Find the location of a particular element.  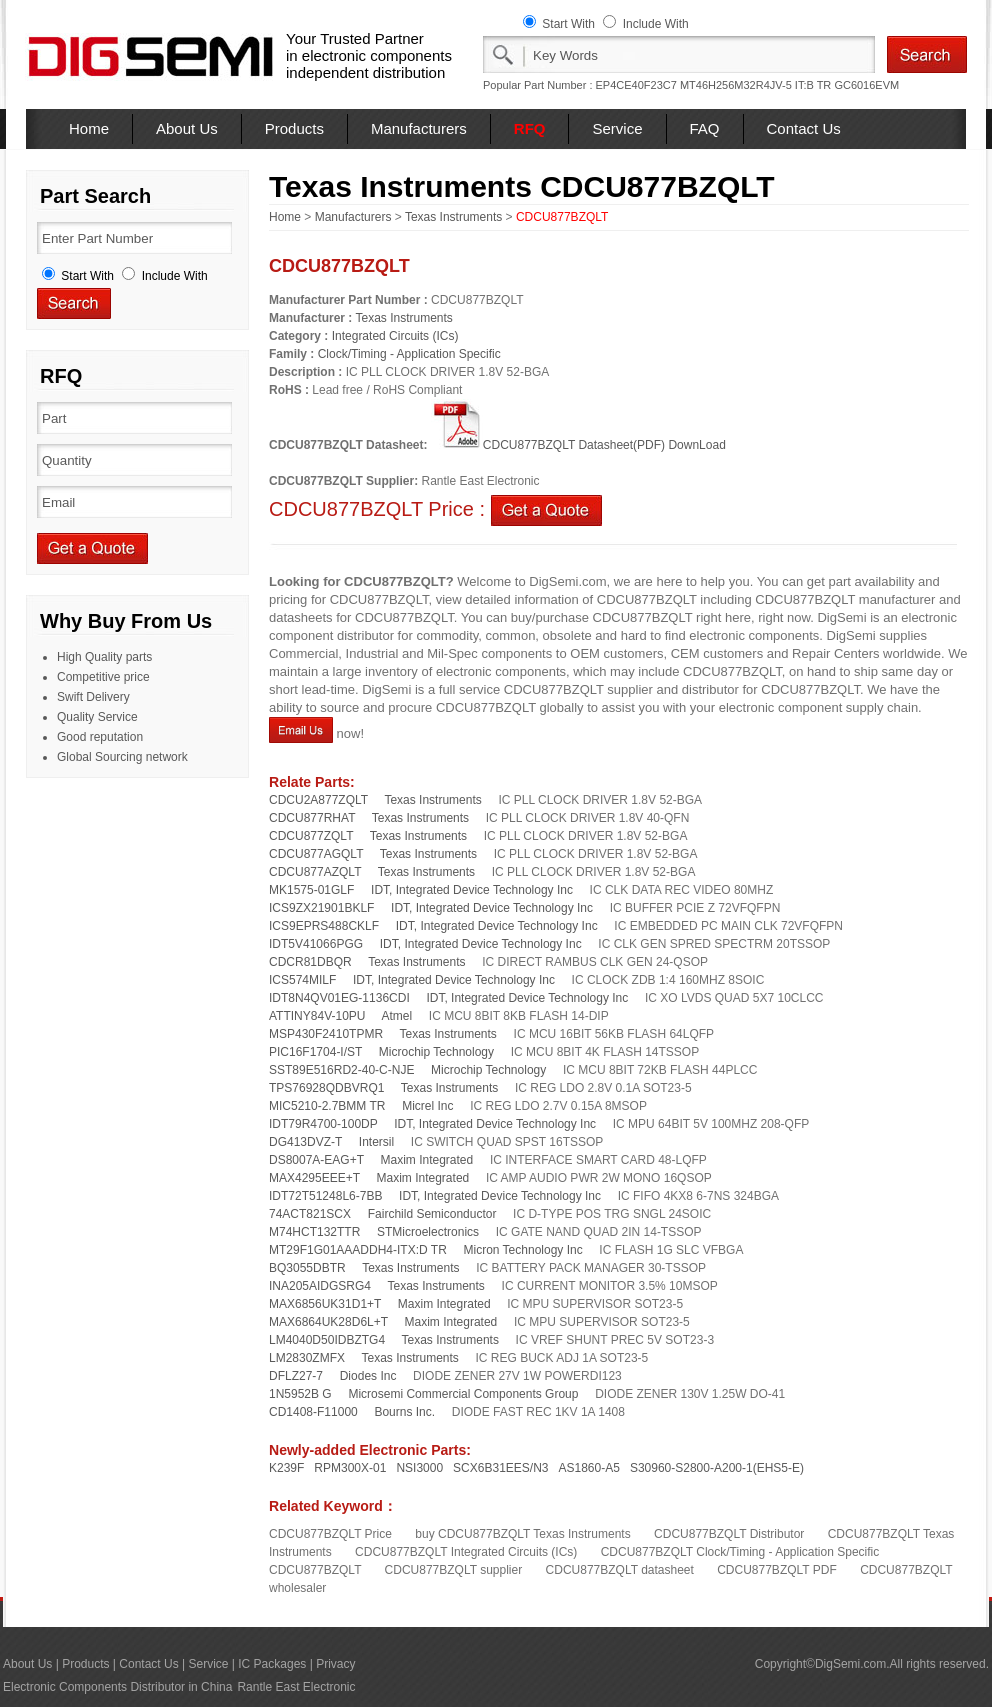

Intersil is located at coordinates (376, 1142).